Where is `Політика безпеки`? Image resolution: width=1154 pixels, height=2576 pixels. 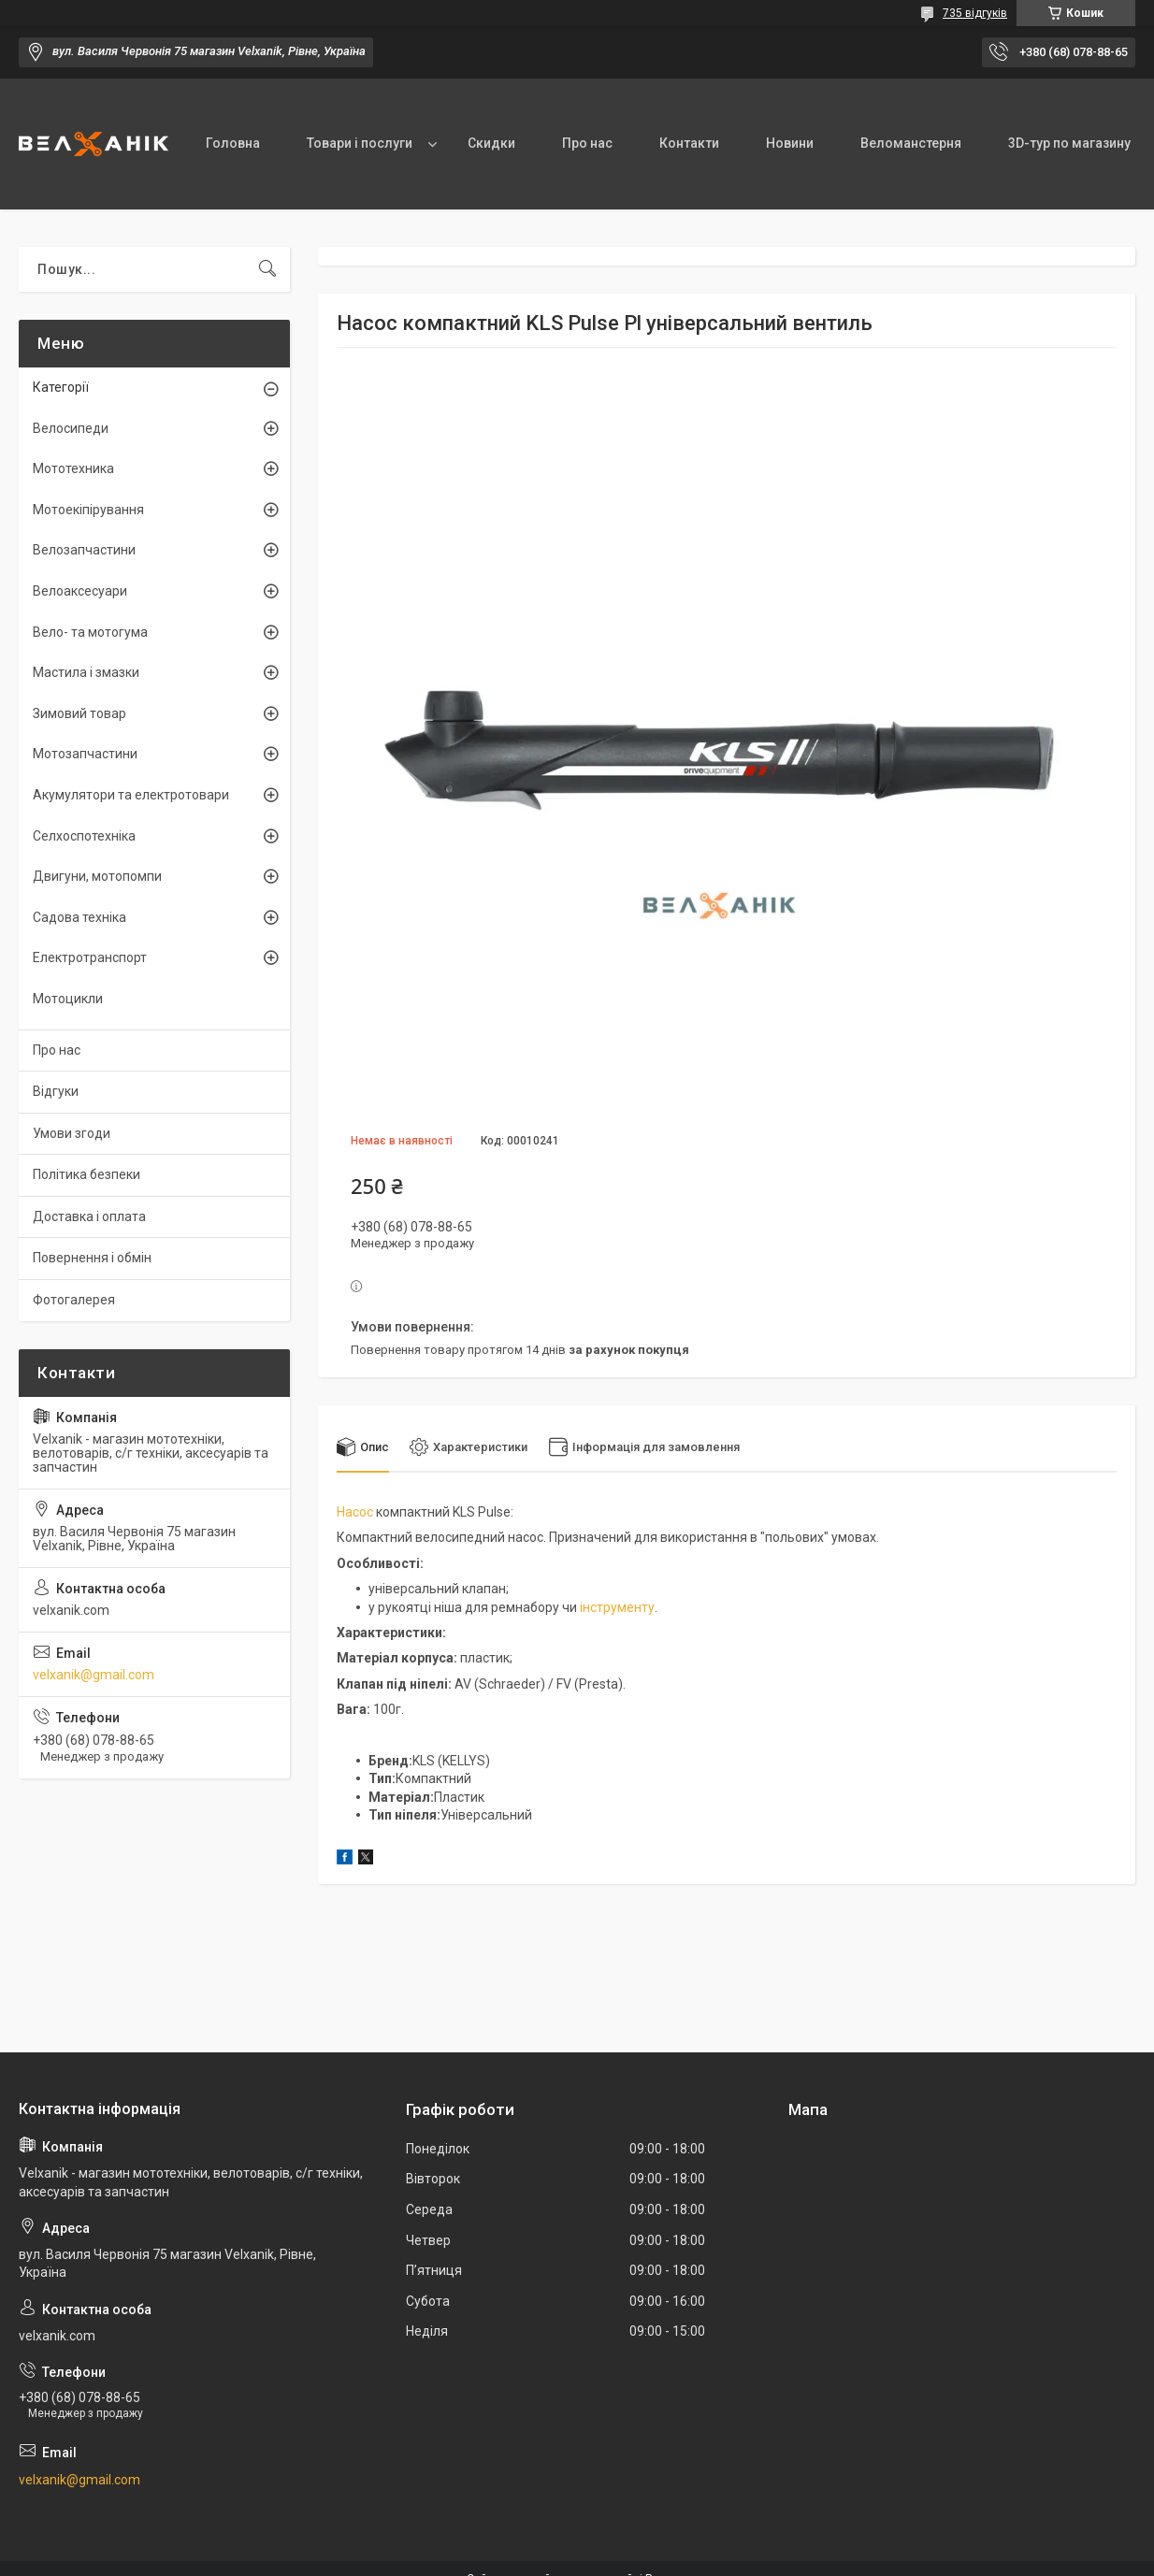 Політика безпеки is located at coordinates (86, 1174).